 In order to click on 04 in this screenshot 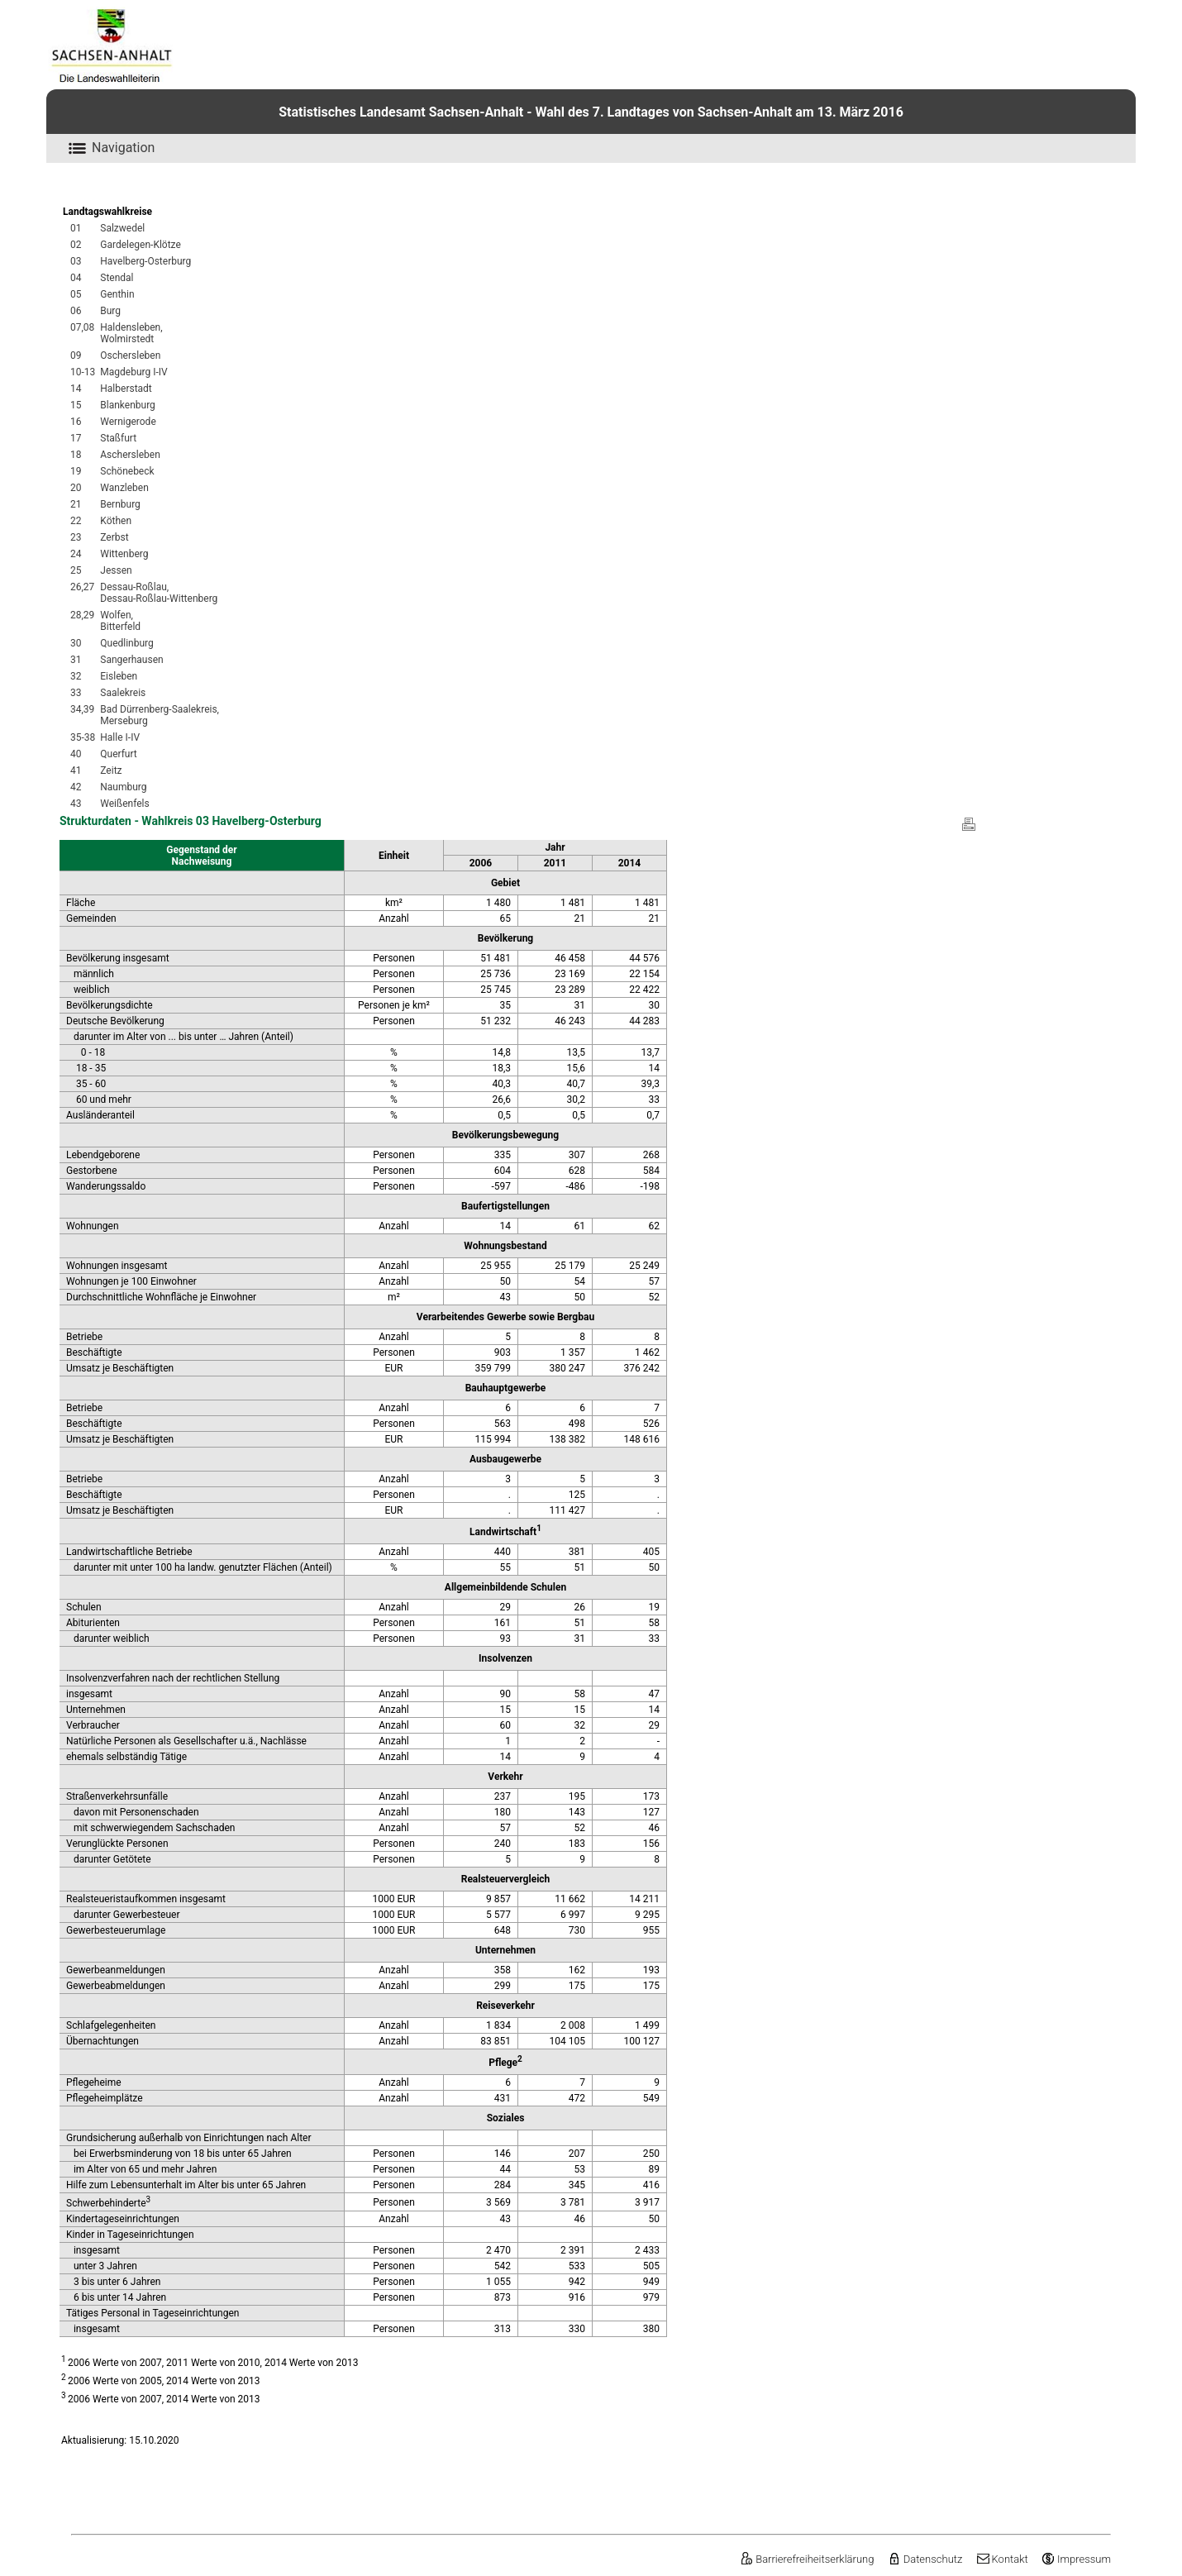, I will do `click(76, 278)`.